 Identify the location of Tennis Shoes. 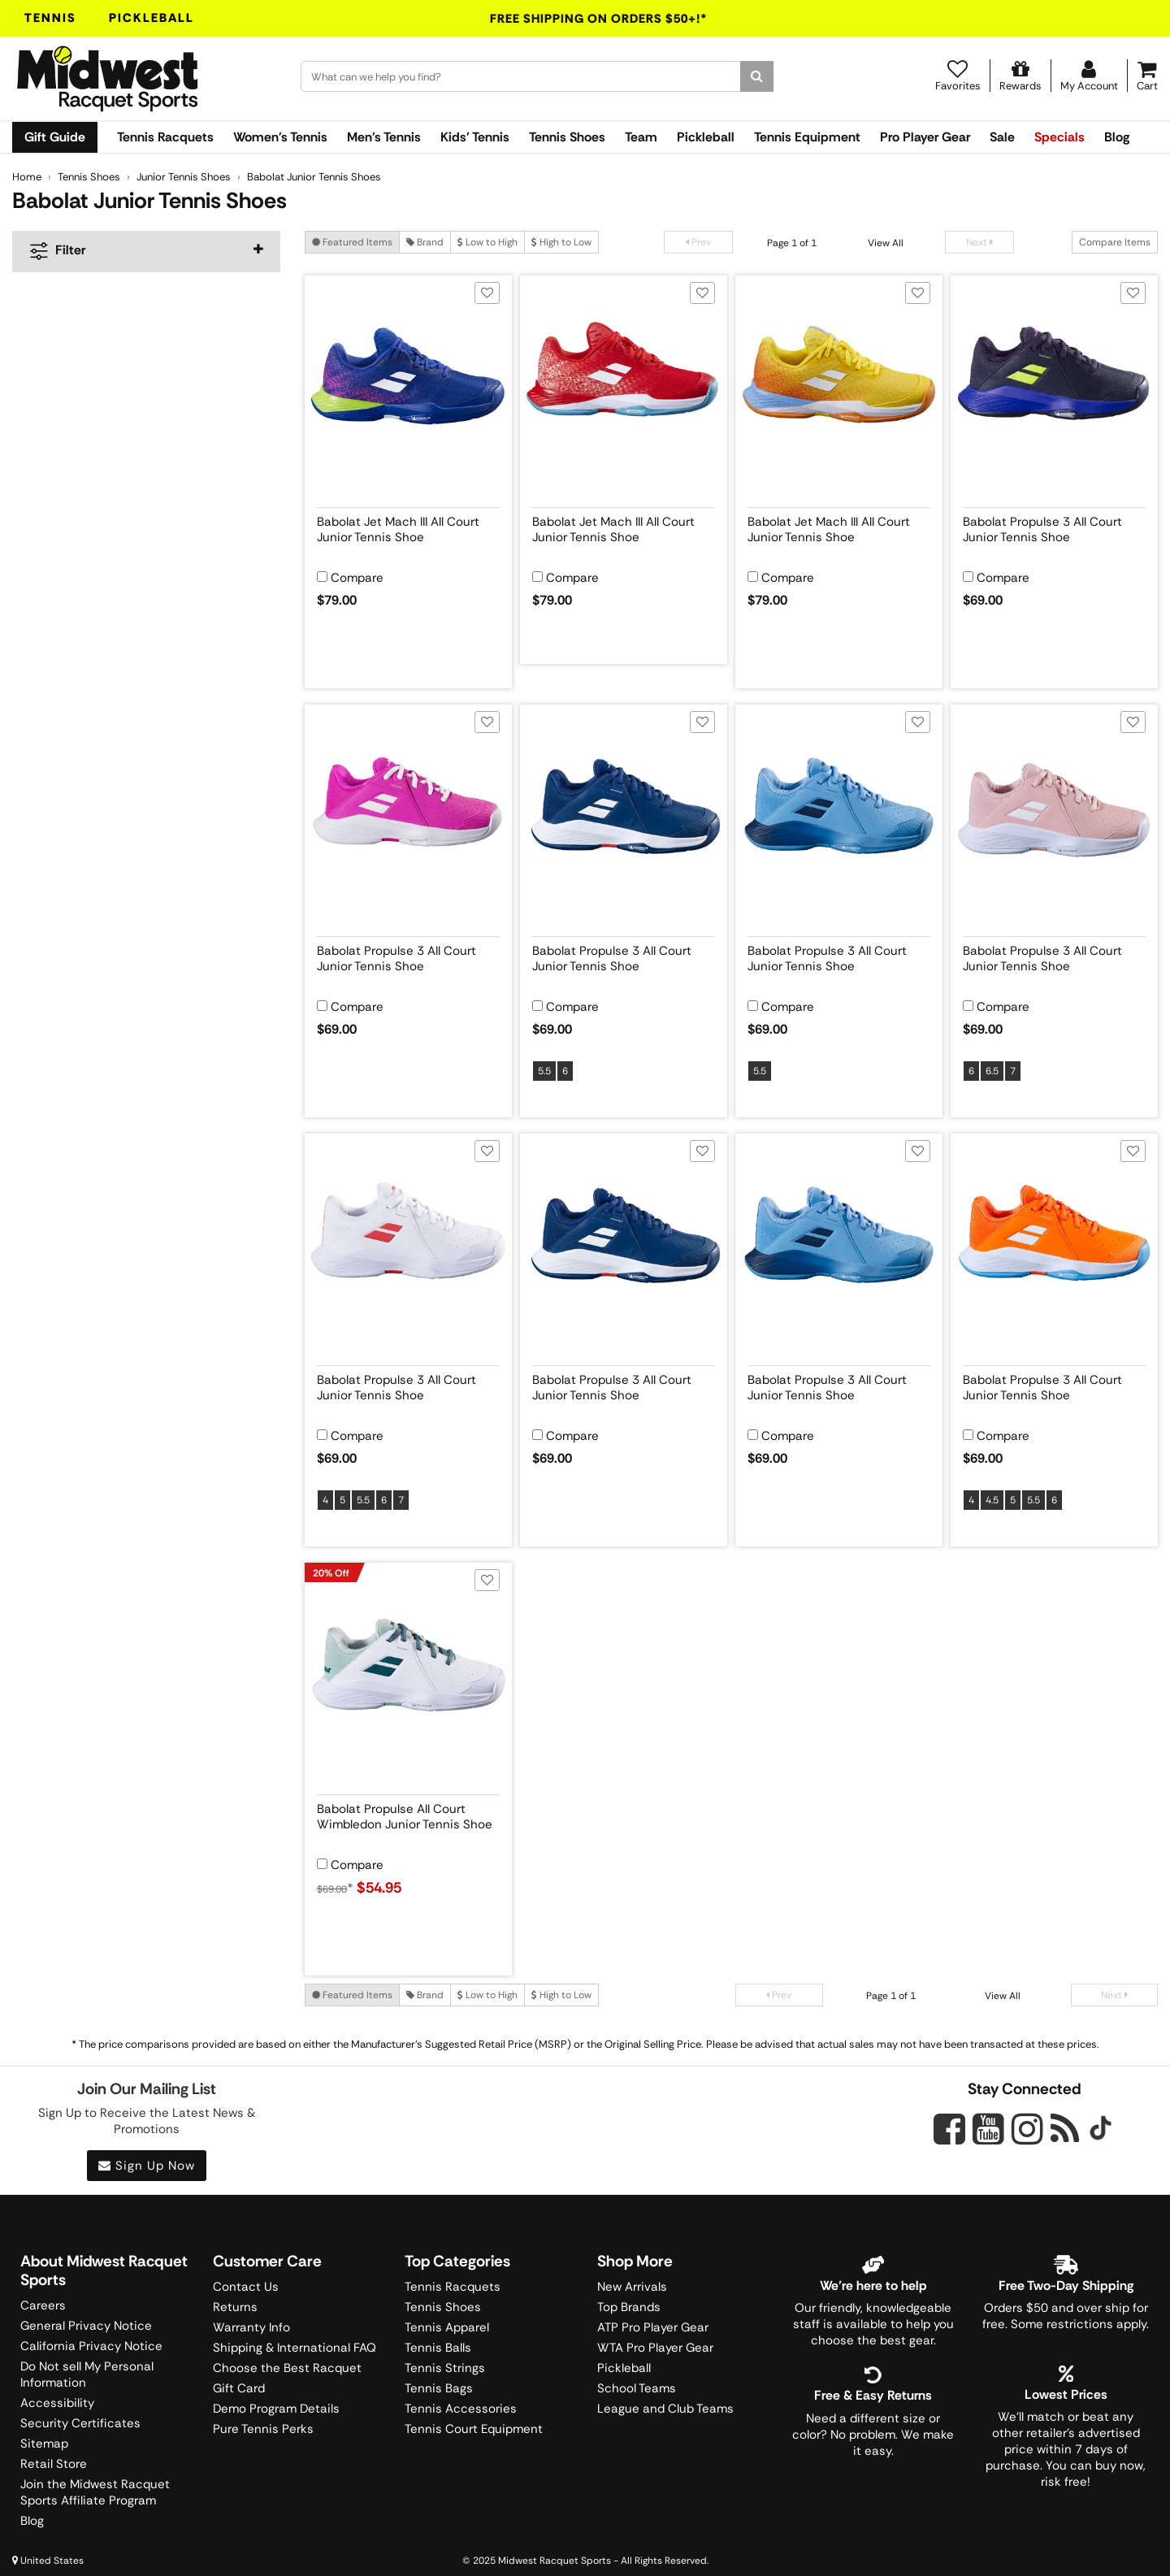
(567, 136).